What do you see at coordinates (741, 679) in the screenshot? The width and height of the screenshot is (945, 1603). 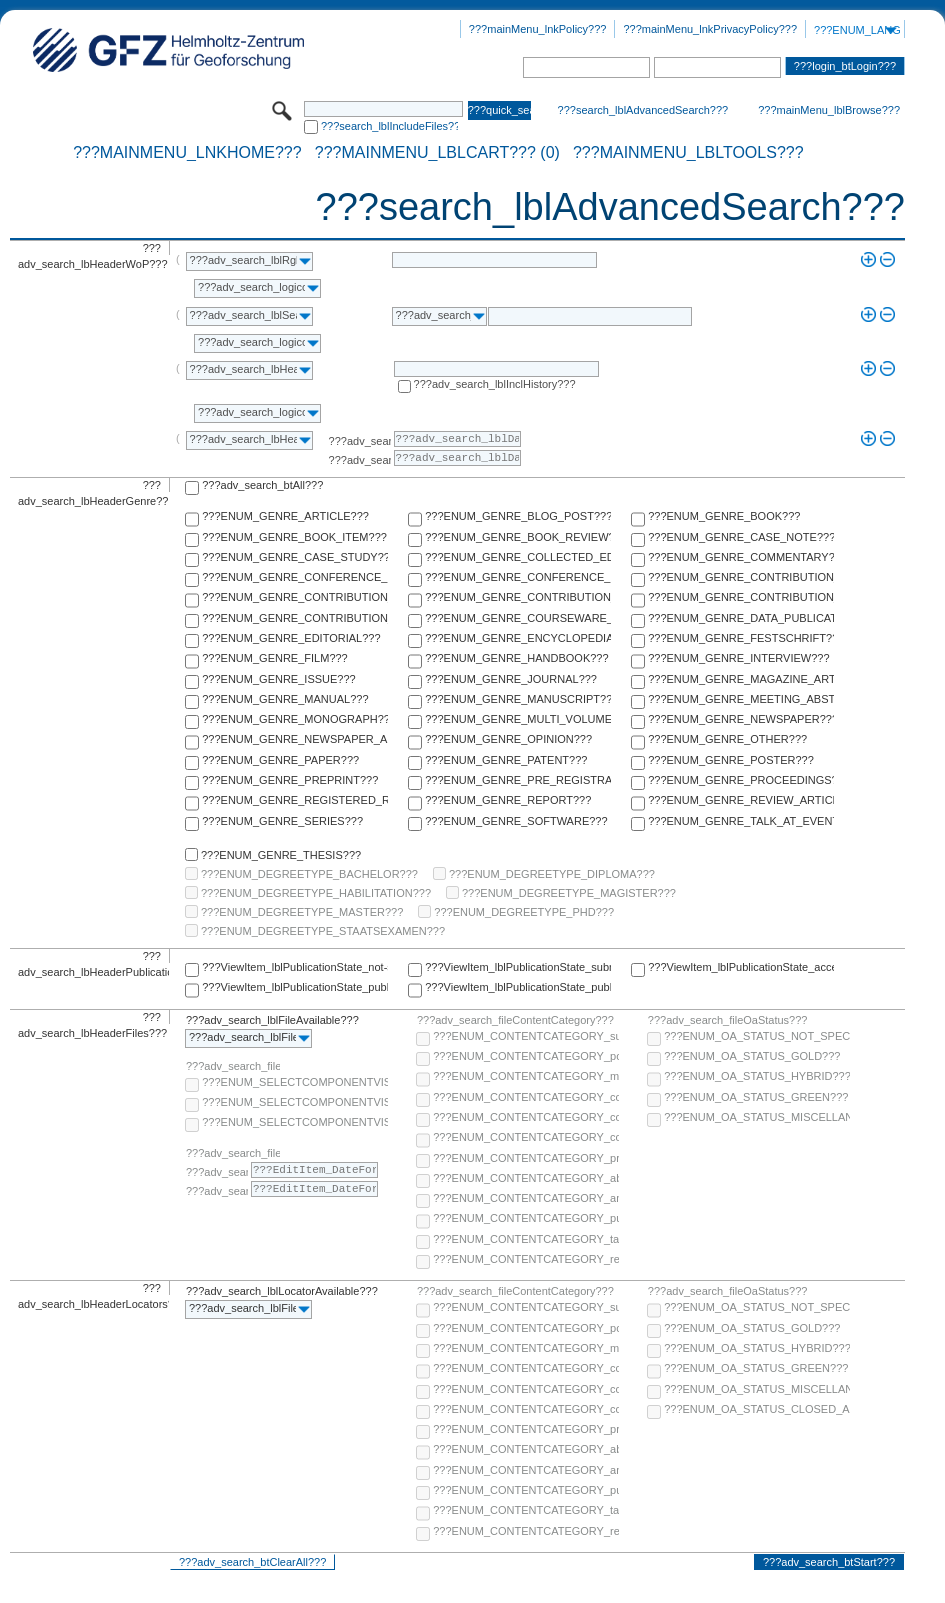 I see `???ENUM_GENRE_MAGAZINE_ARTICLE???` at bounding box center [741, 679].